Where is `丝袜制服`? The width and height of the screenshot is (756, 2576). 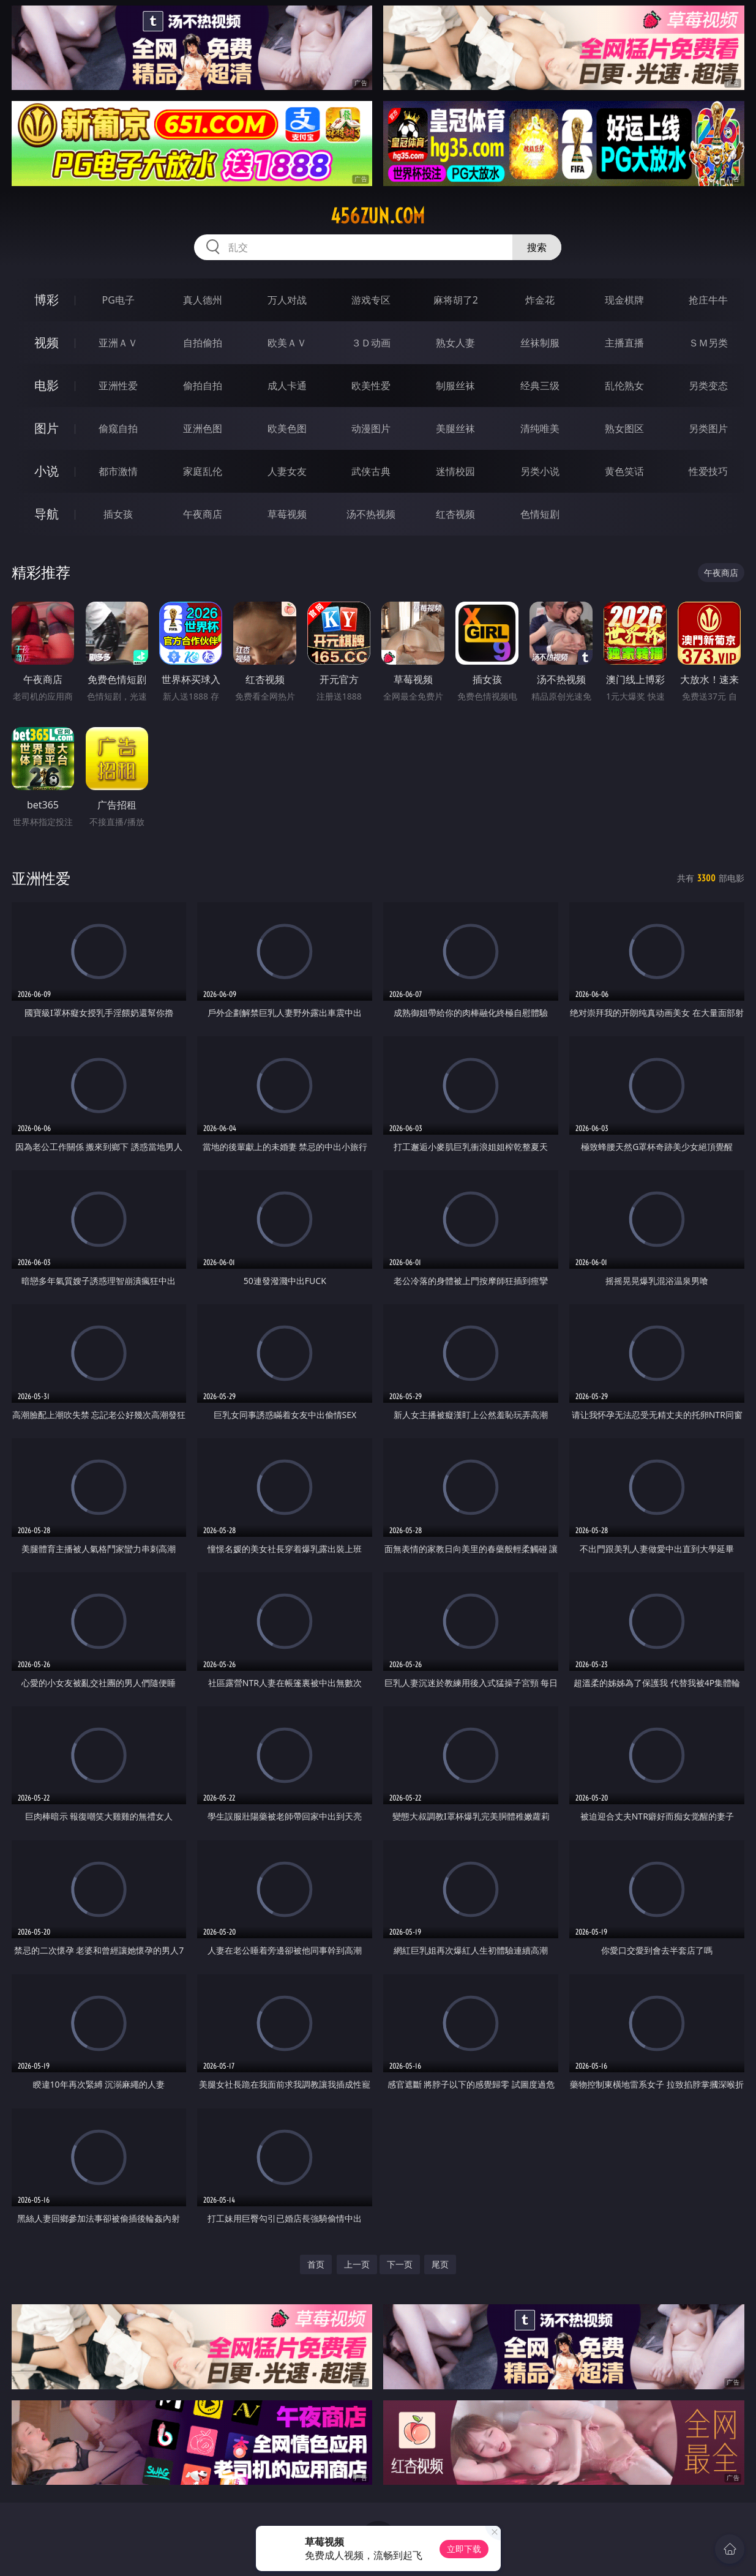 丝袜制服 is located at coordinates (540, 342).